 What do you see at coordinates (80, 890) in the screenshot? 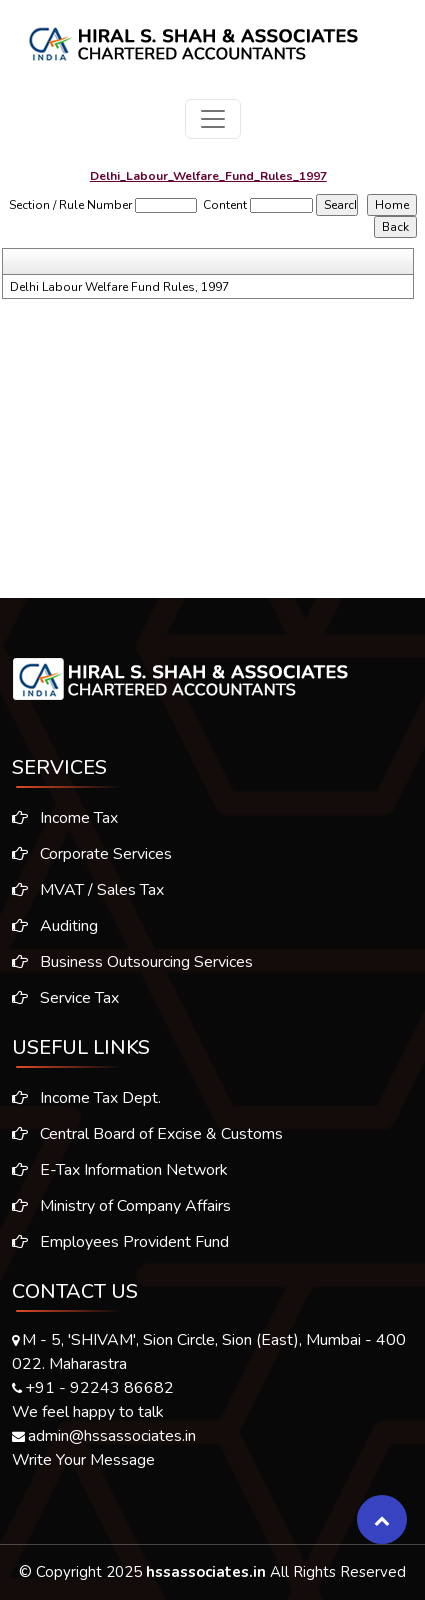
I see `MVAT / Sales Tax` at bounding box center [80, 890].